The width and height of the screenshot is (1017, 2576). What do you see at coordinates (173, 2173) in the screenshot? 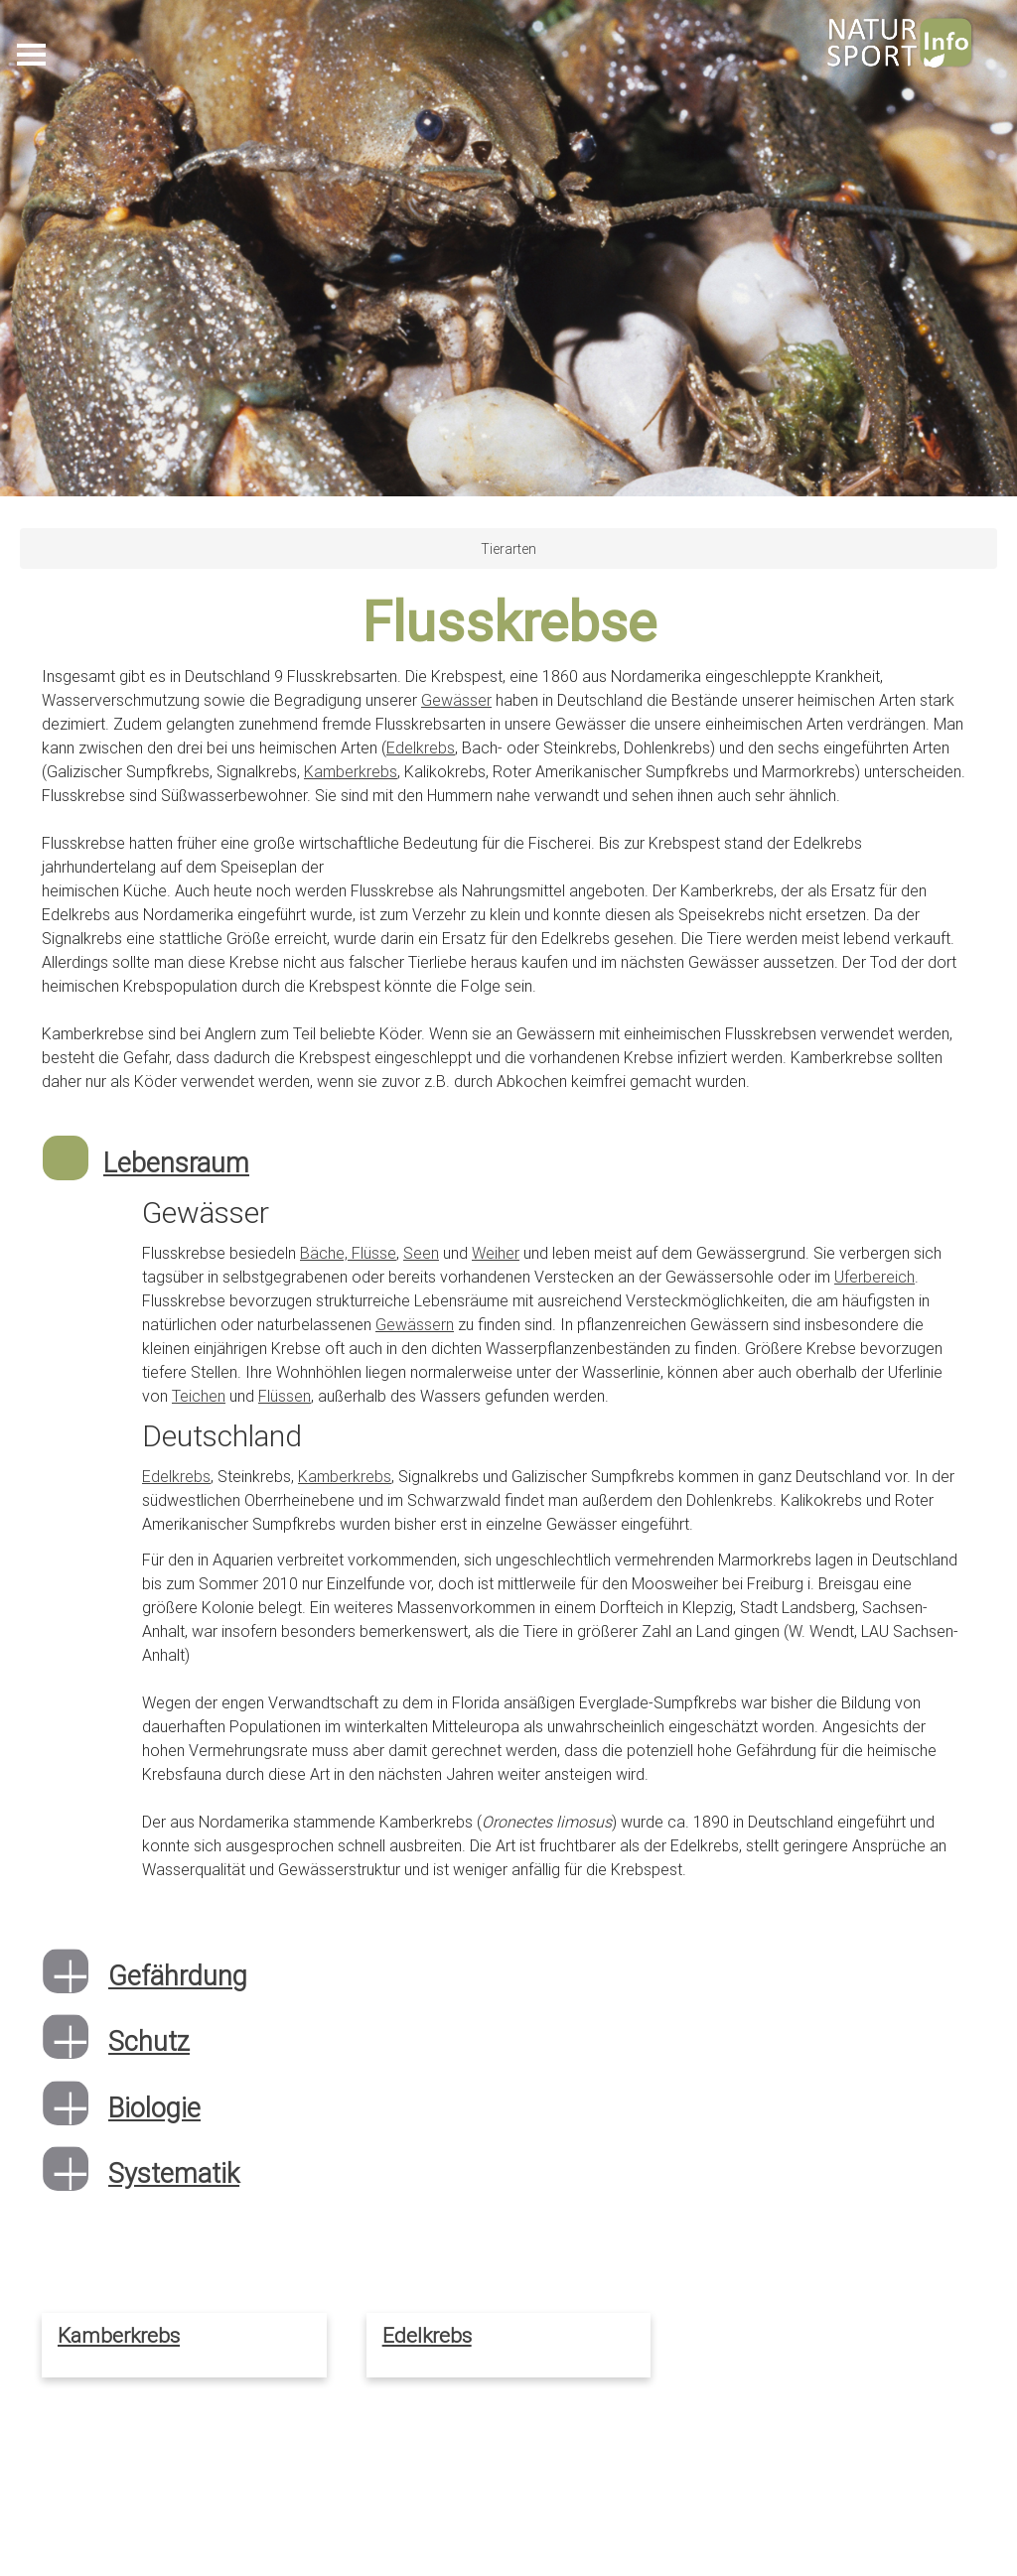
I see `Systematik [button]` at bounding box center [173, 2173].